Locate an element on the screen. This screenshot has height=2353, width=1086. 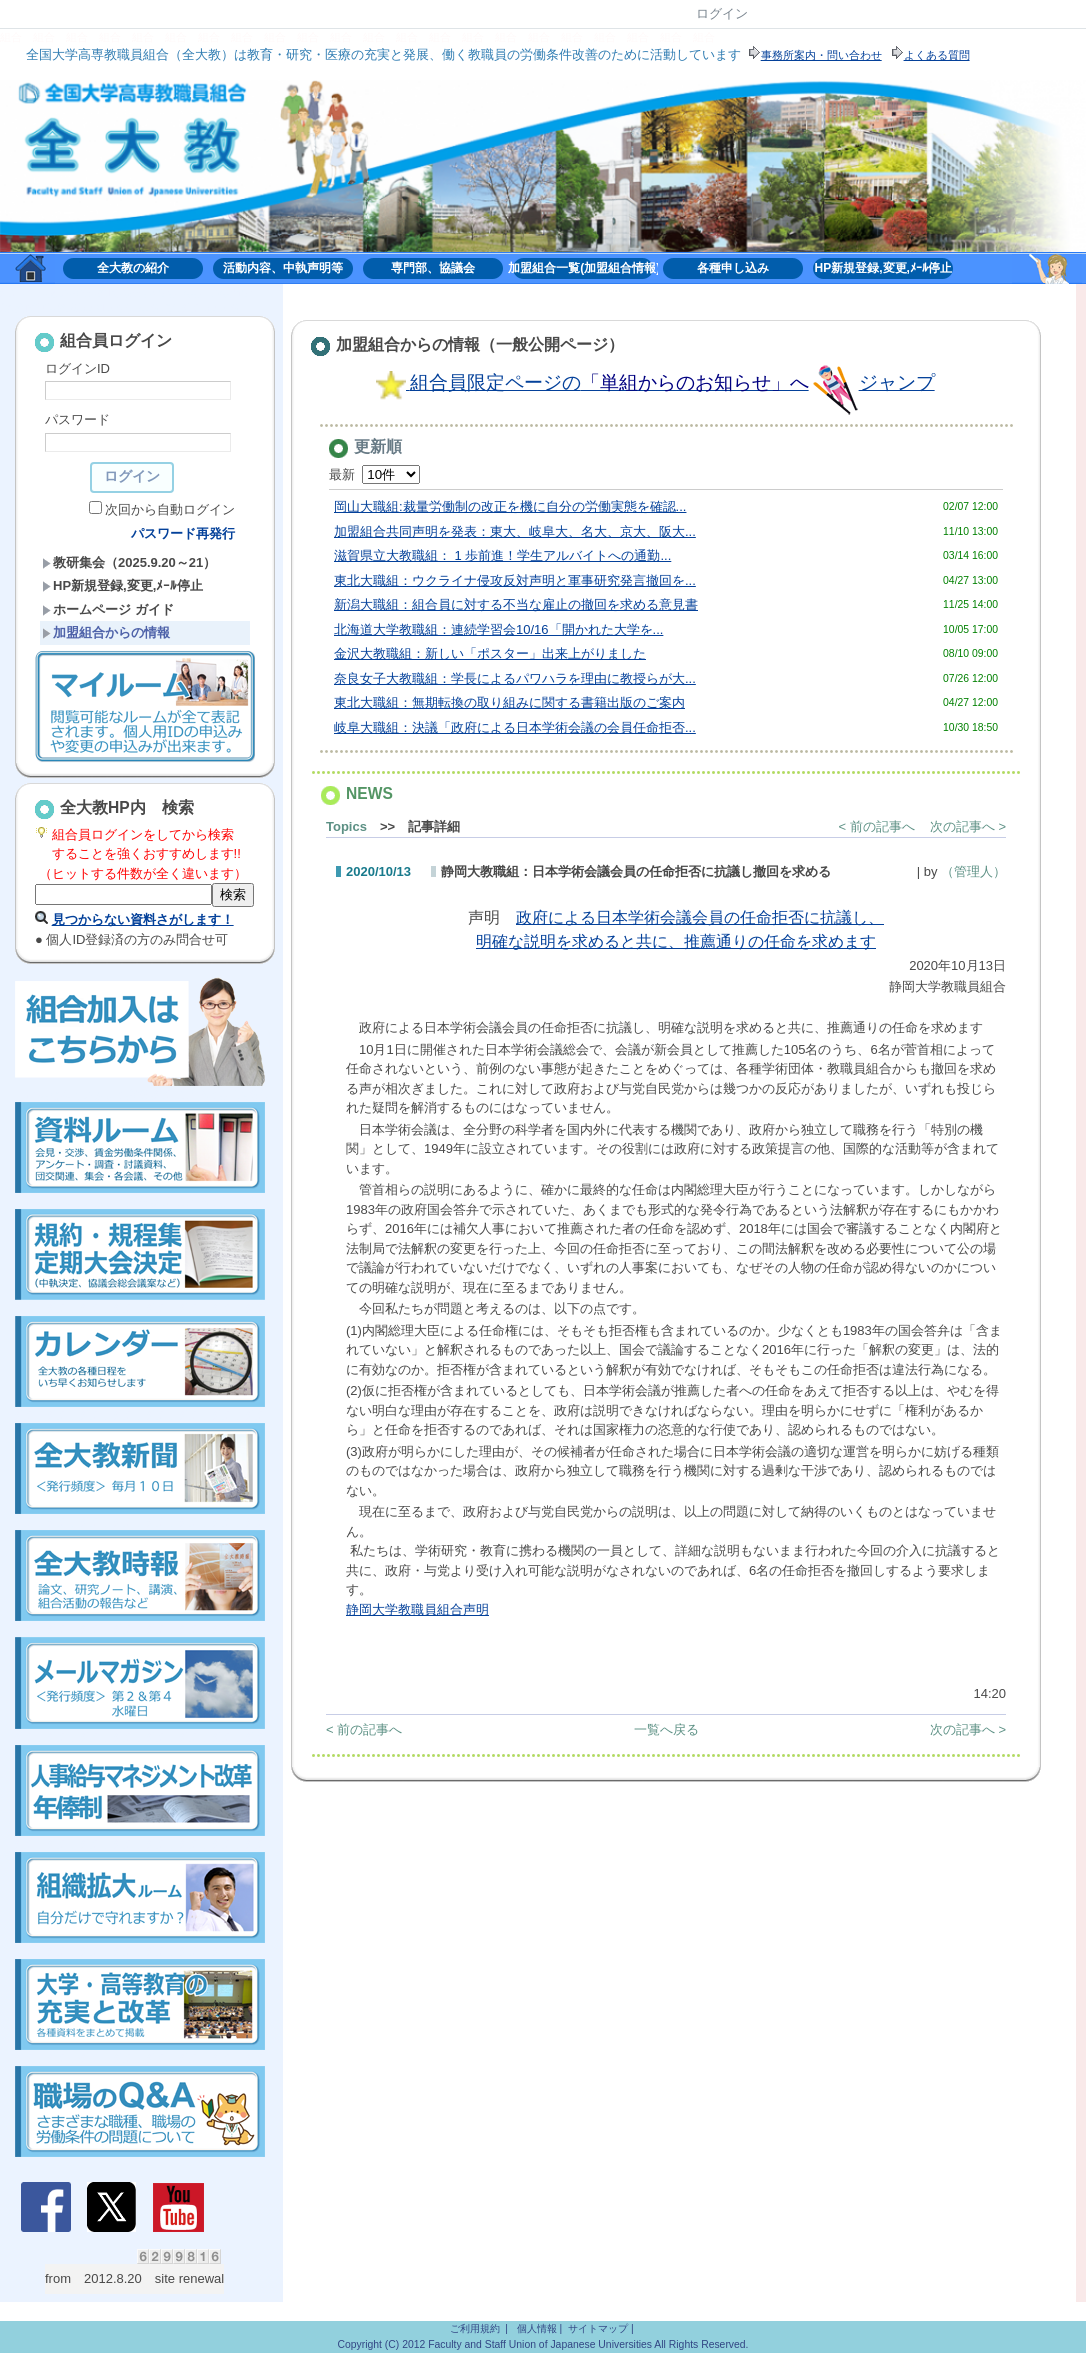
岐阜大職組：決議「政府による日本学術会議の会員任命拒否... is located at coordinates (515, 727).